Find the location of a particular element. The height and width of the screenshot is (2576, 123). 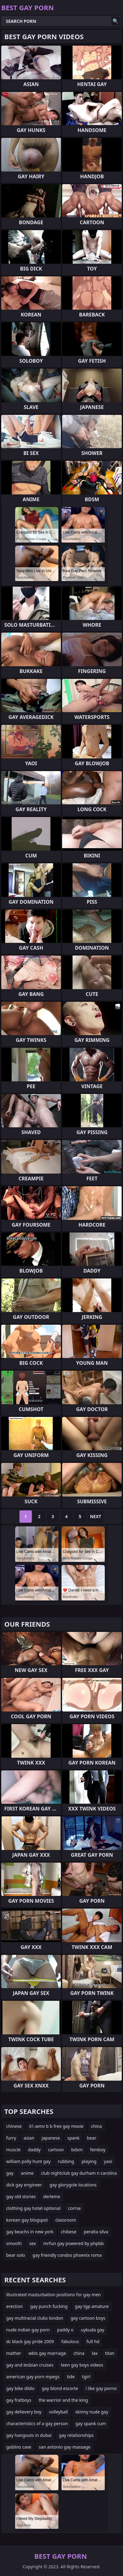

mrfun gay powered by phpbb is located at coordinates (73, 2243).